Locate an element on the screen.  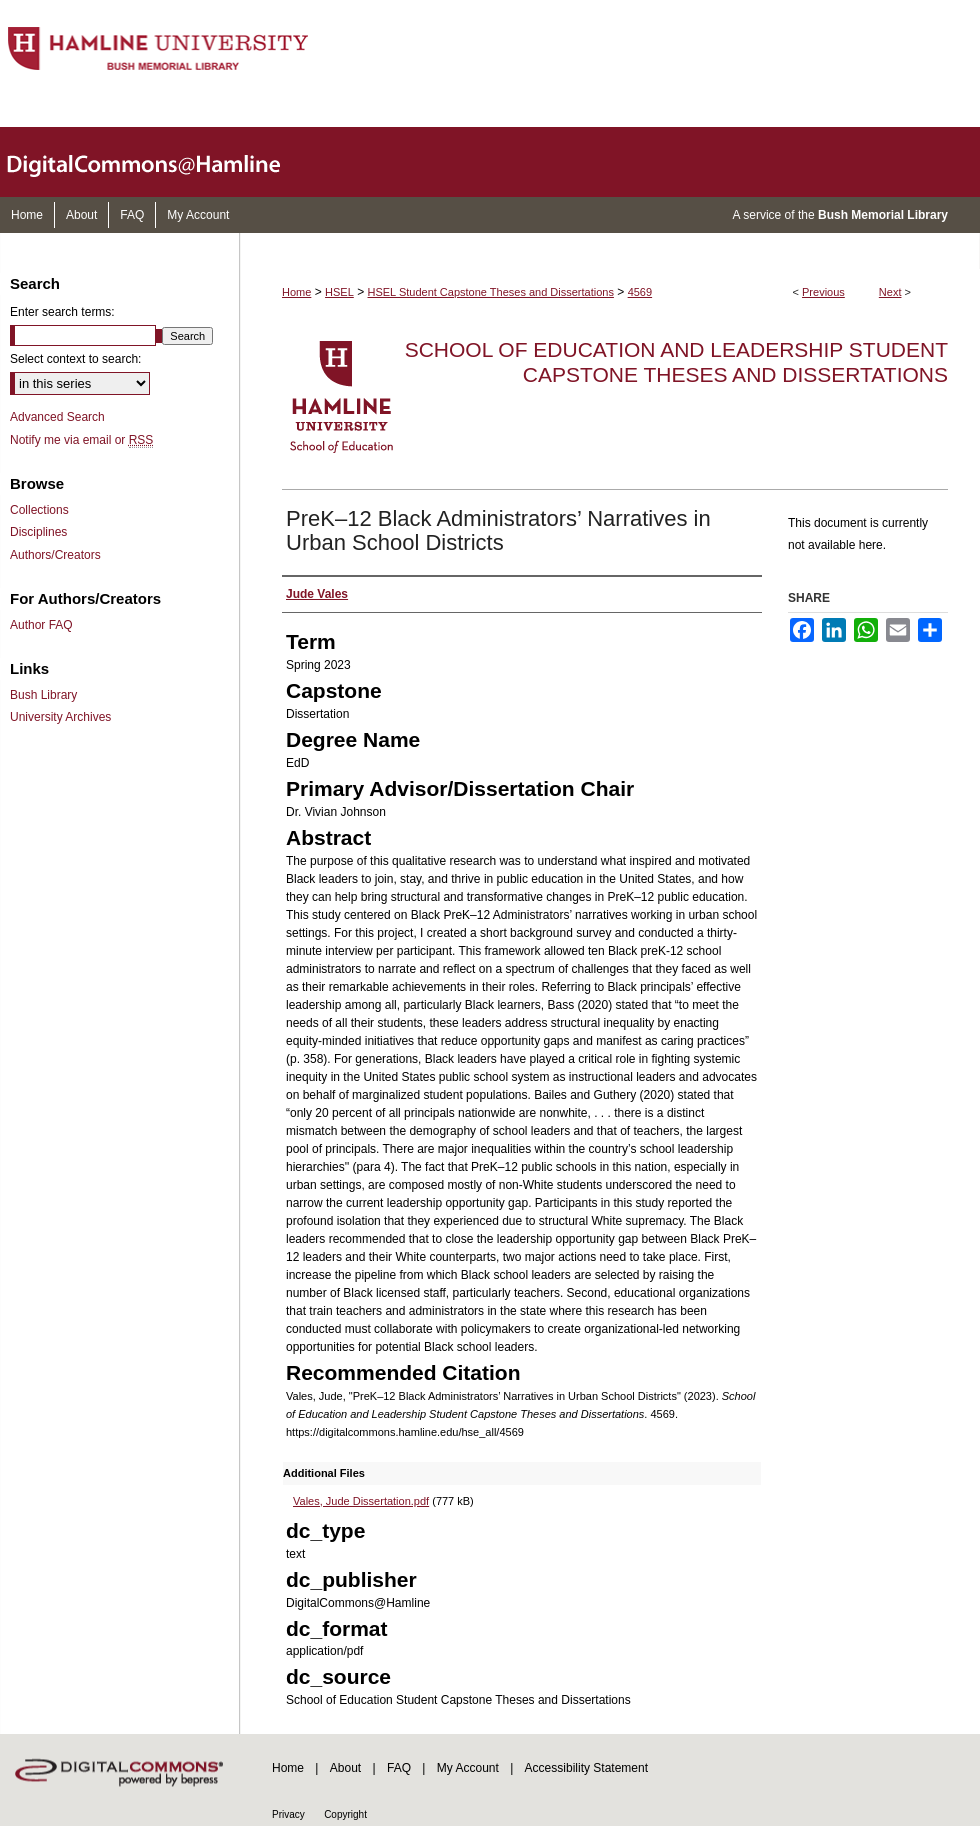
About is located at coordinates (345, 1768).